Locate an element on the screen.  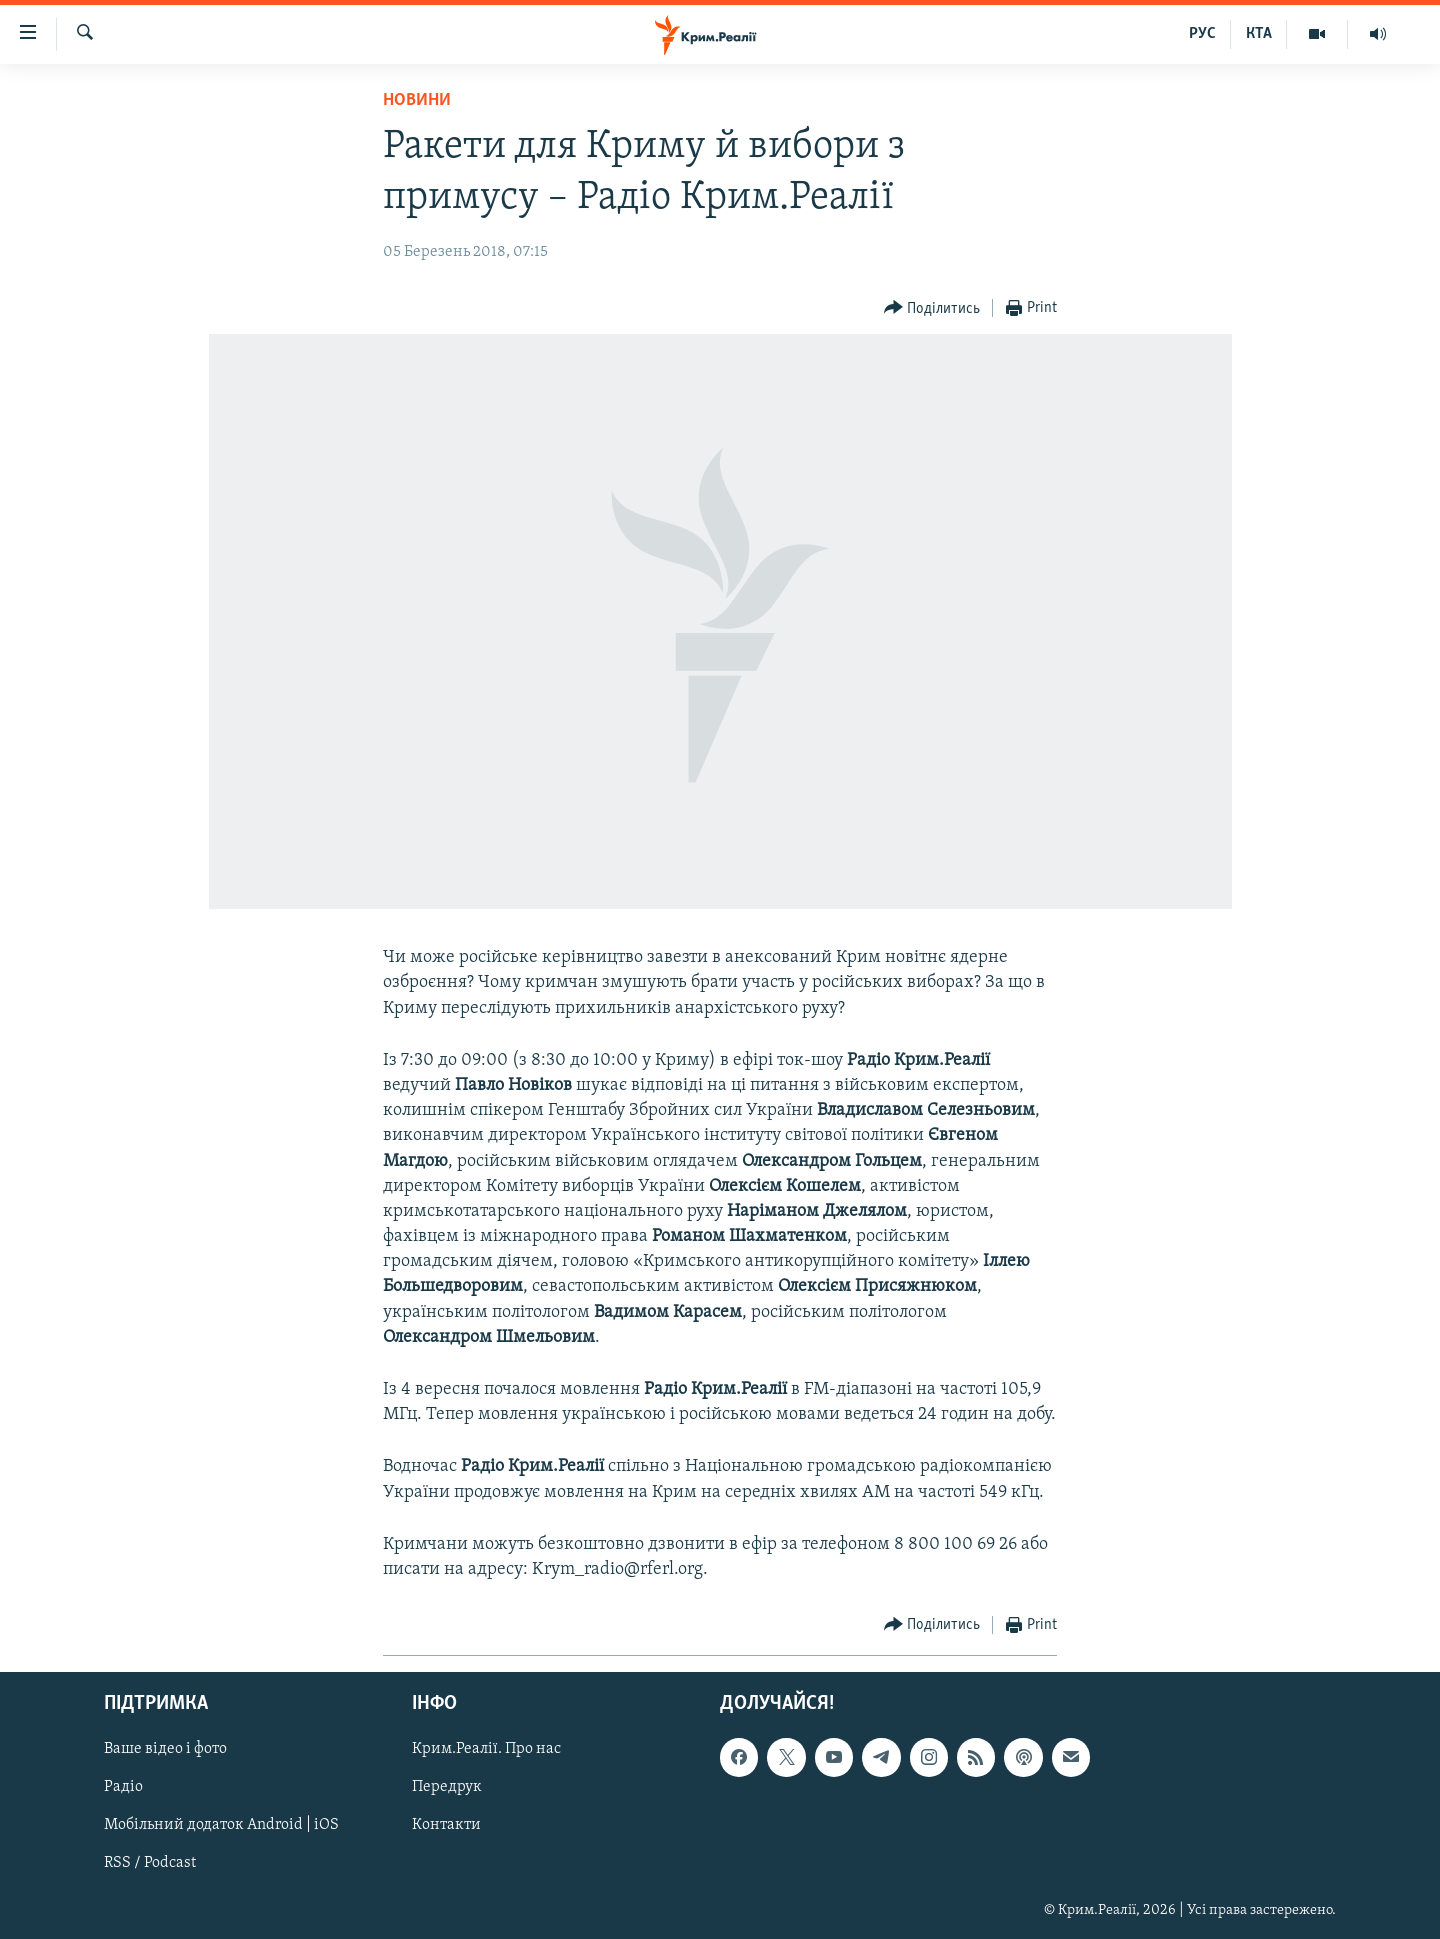
[Button] is located at coordinates (932, 308).